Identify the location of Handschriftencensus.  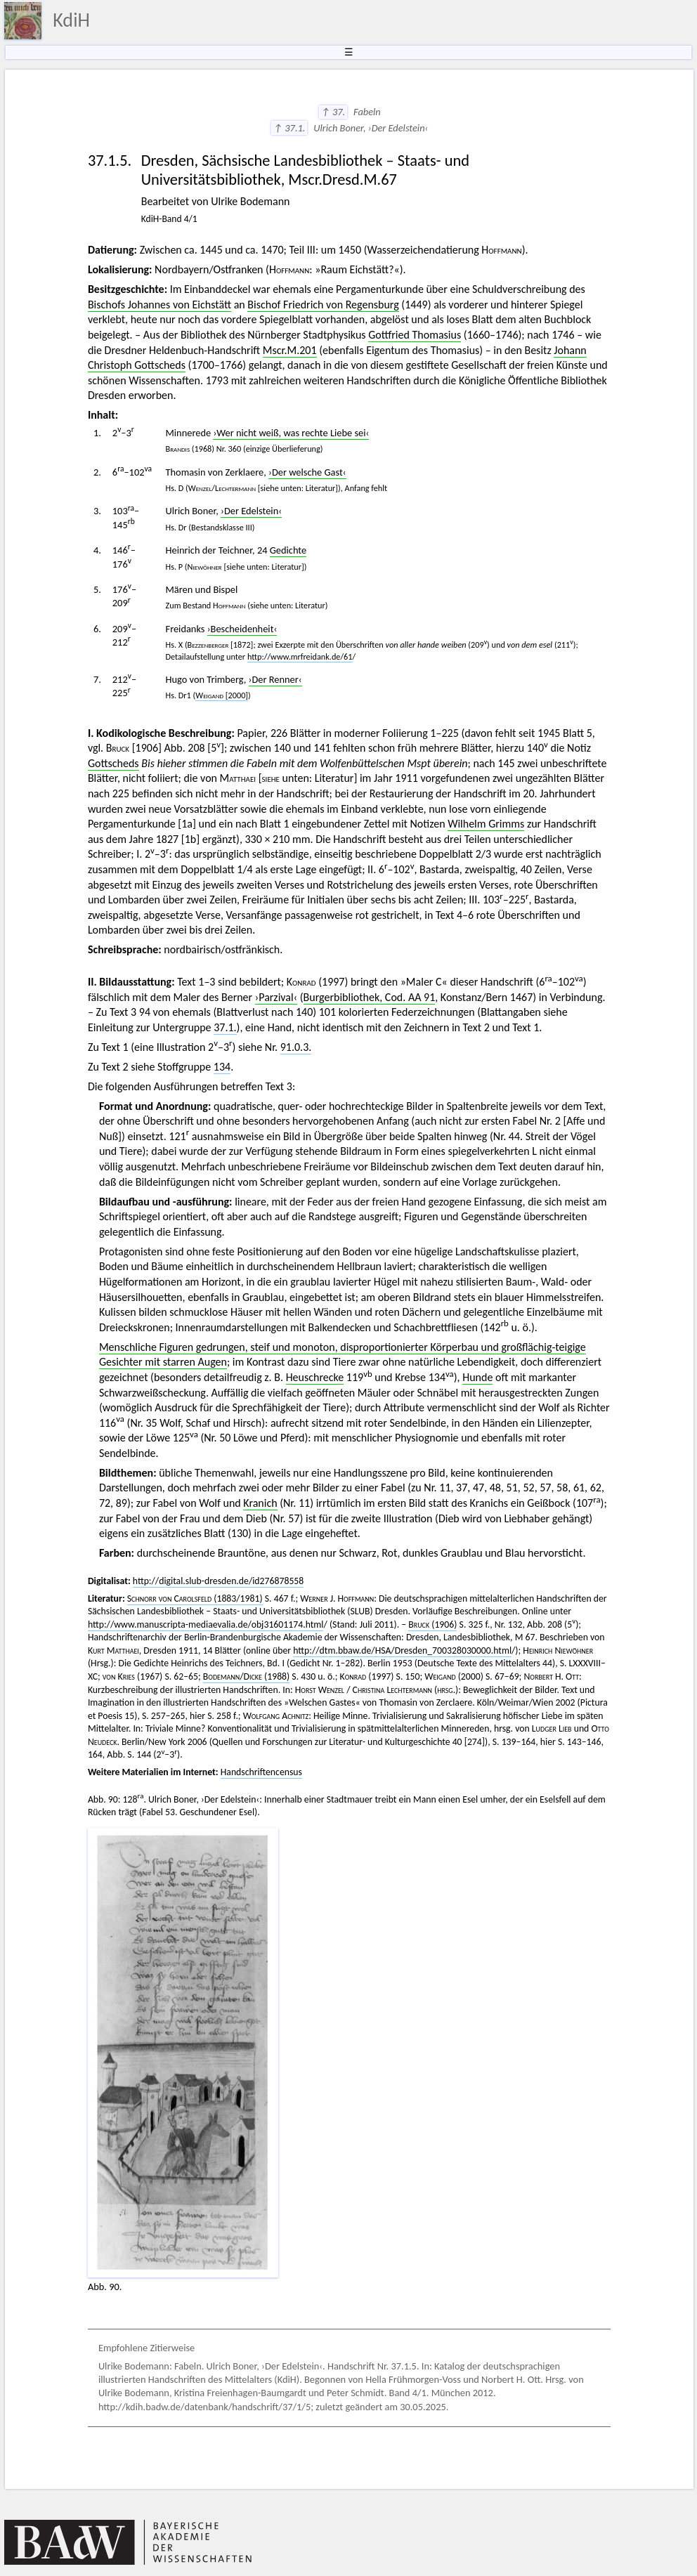
(261, 1772).